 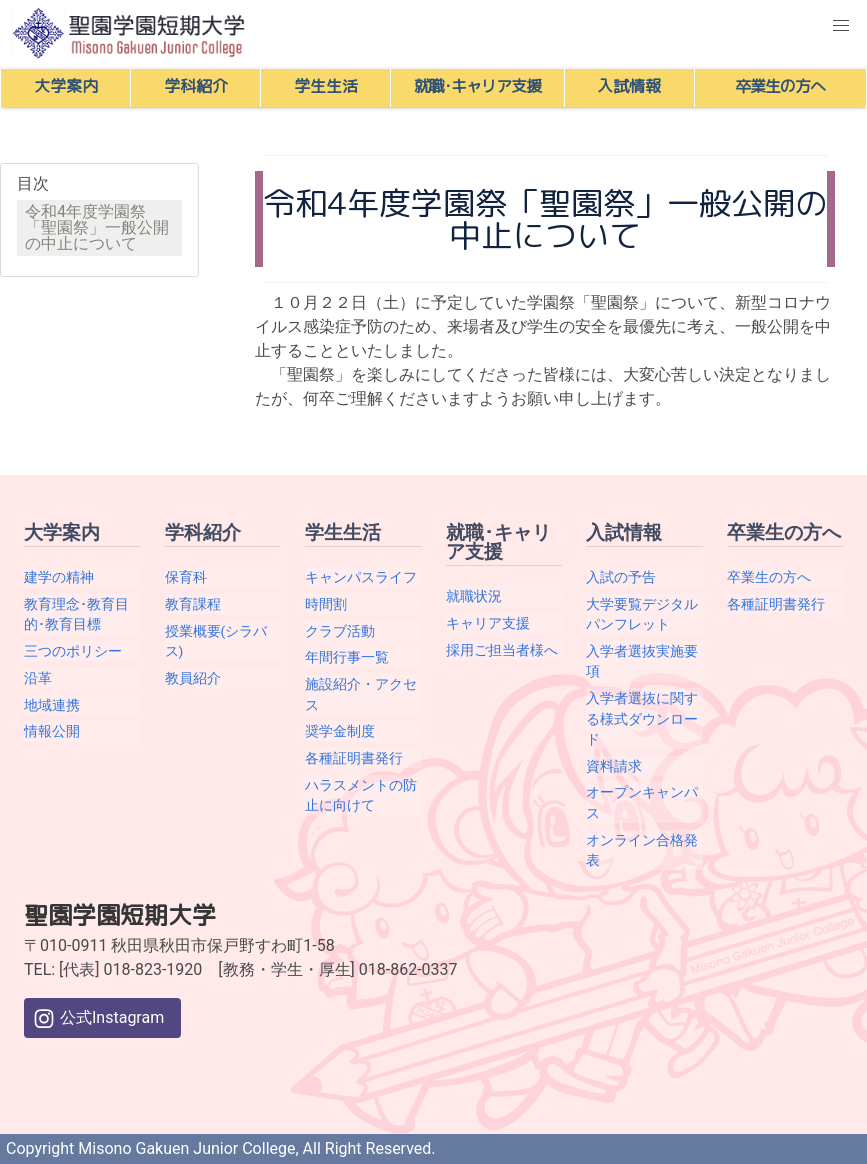 I want to click on 年間行事一覧, so click(x=347, y=657).